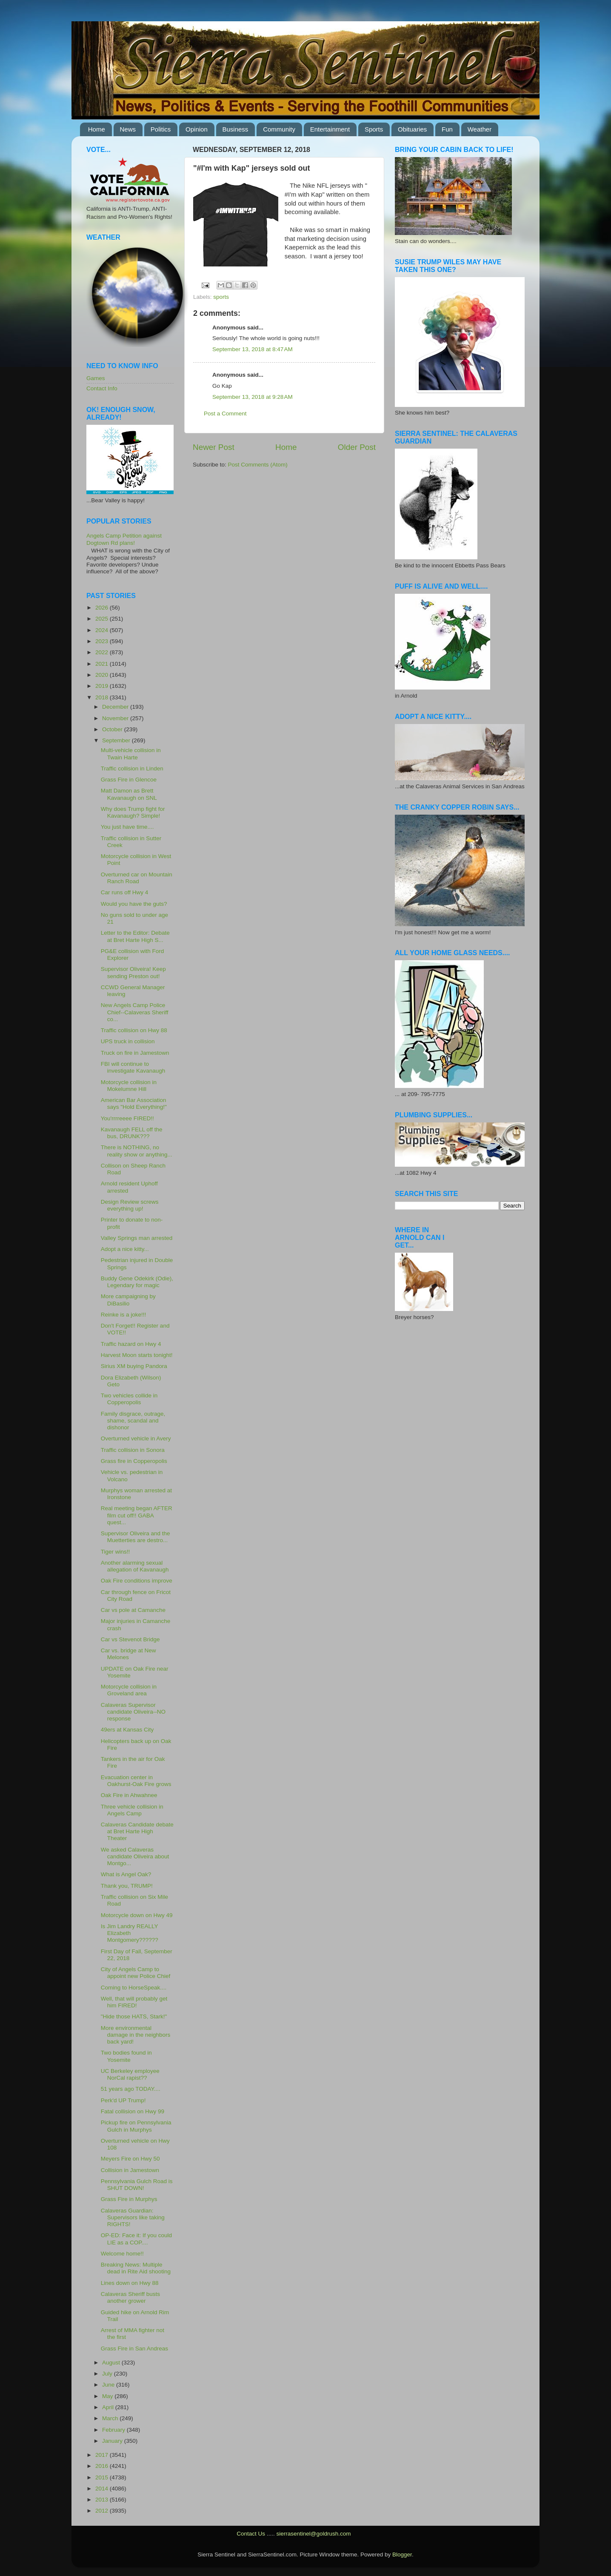 This screenshot has height=2576, width=611. What do you see at coordinates (135, 1536) in the screenshot?
I see `Supervisor Oliveira and the Muetterties are destro...` at bounding box center [135, 1536].